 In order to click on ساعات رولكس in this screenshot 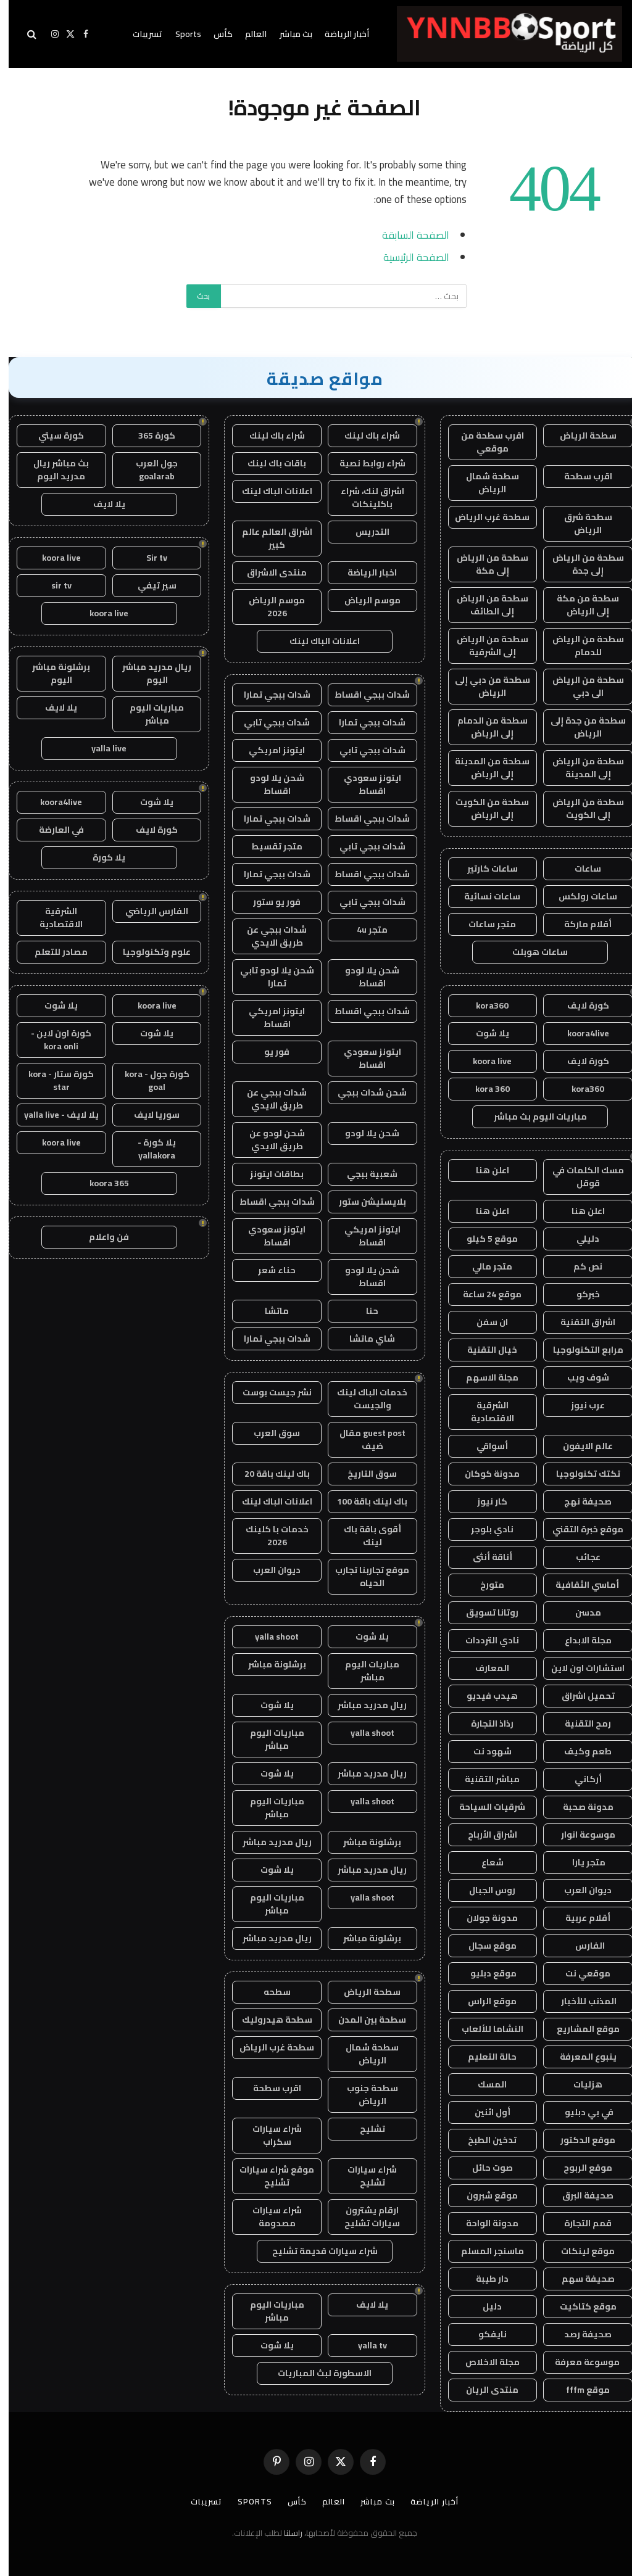, I will do `click(579, 896)`.